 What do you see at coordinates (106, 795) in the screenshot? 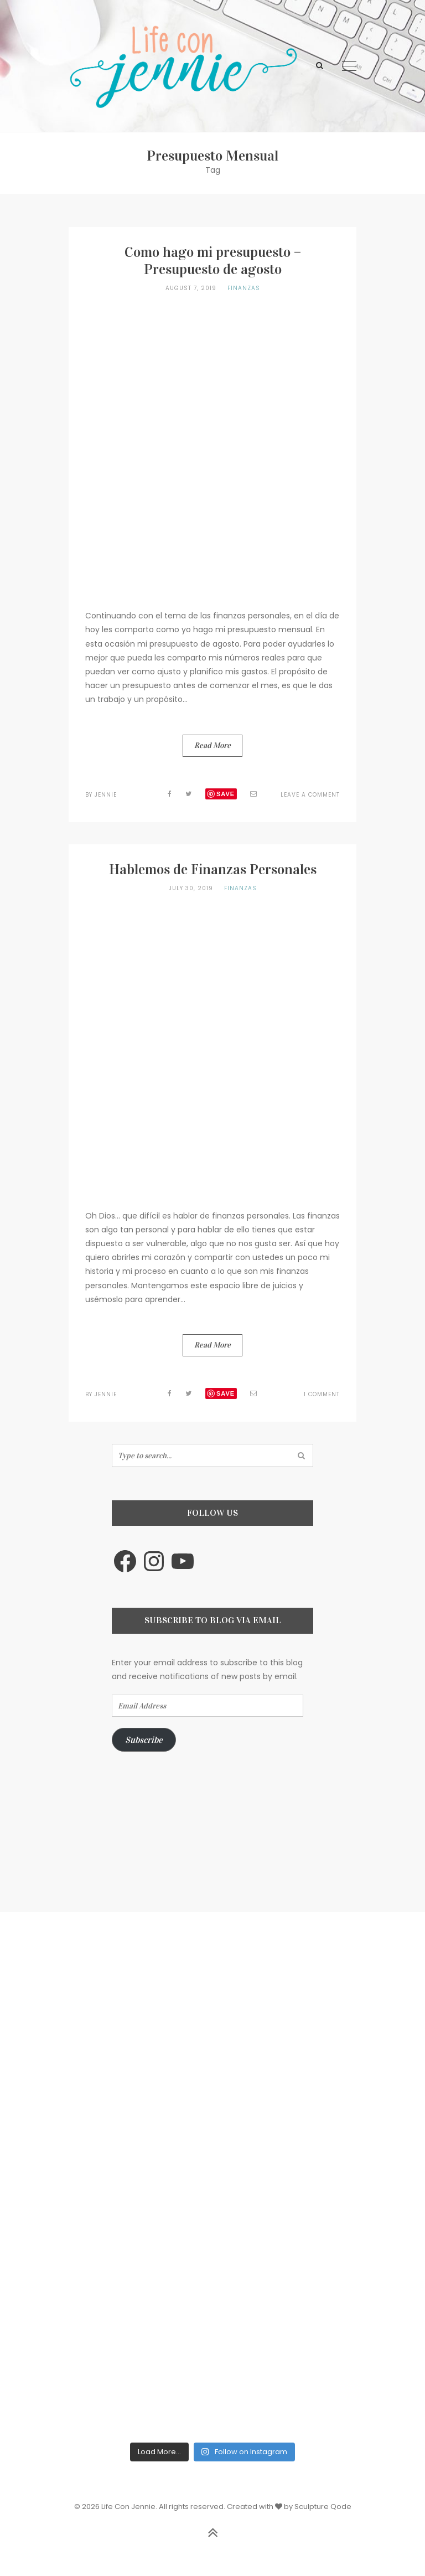
I see `jennie` at bounding box center [106, 795].